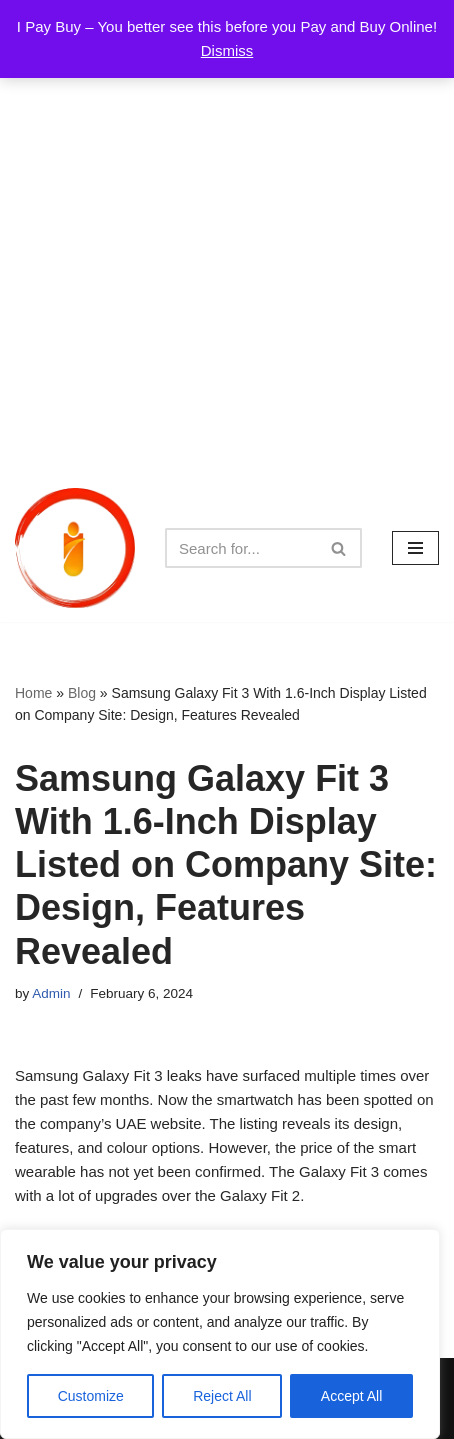 This screenshot has width=454, height=1439. I want to click on Dismiss [button], so click(227, 50).